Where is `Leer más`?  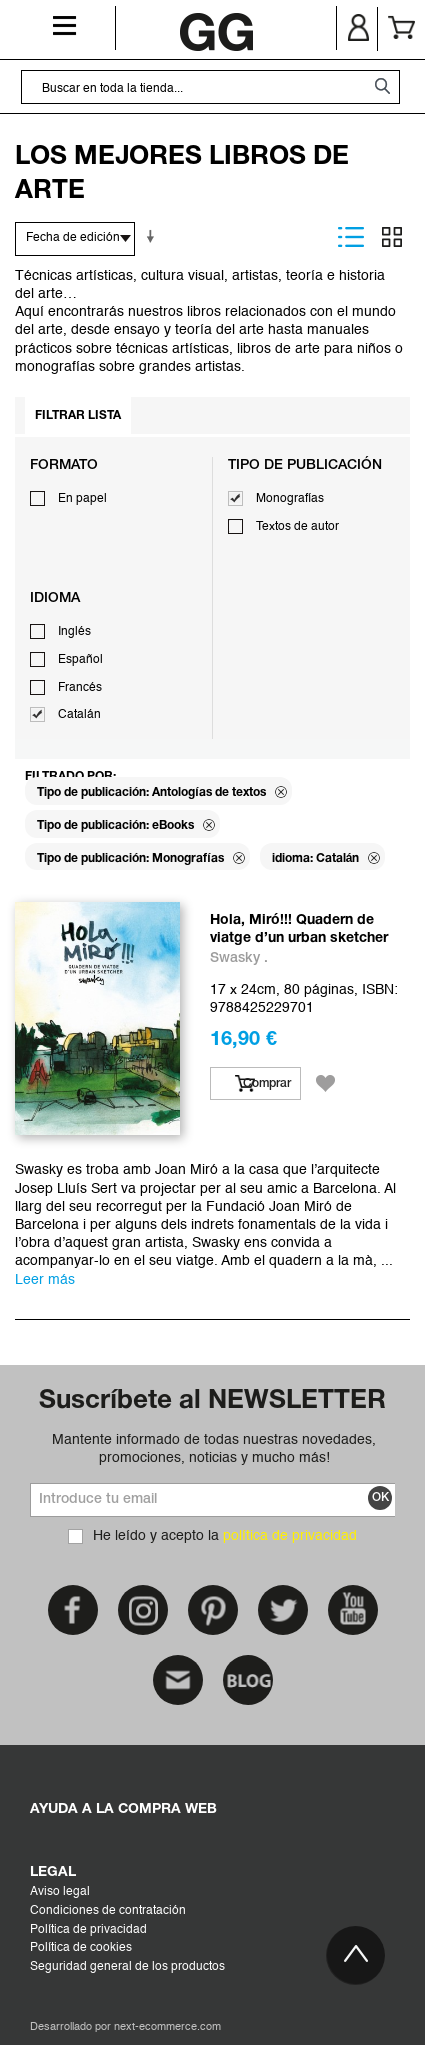
Leer más is located at coordinates (45, 1280).